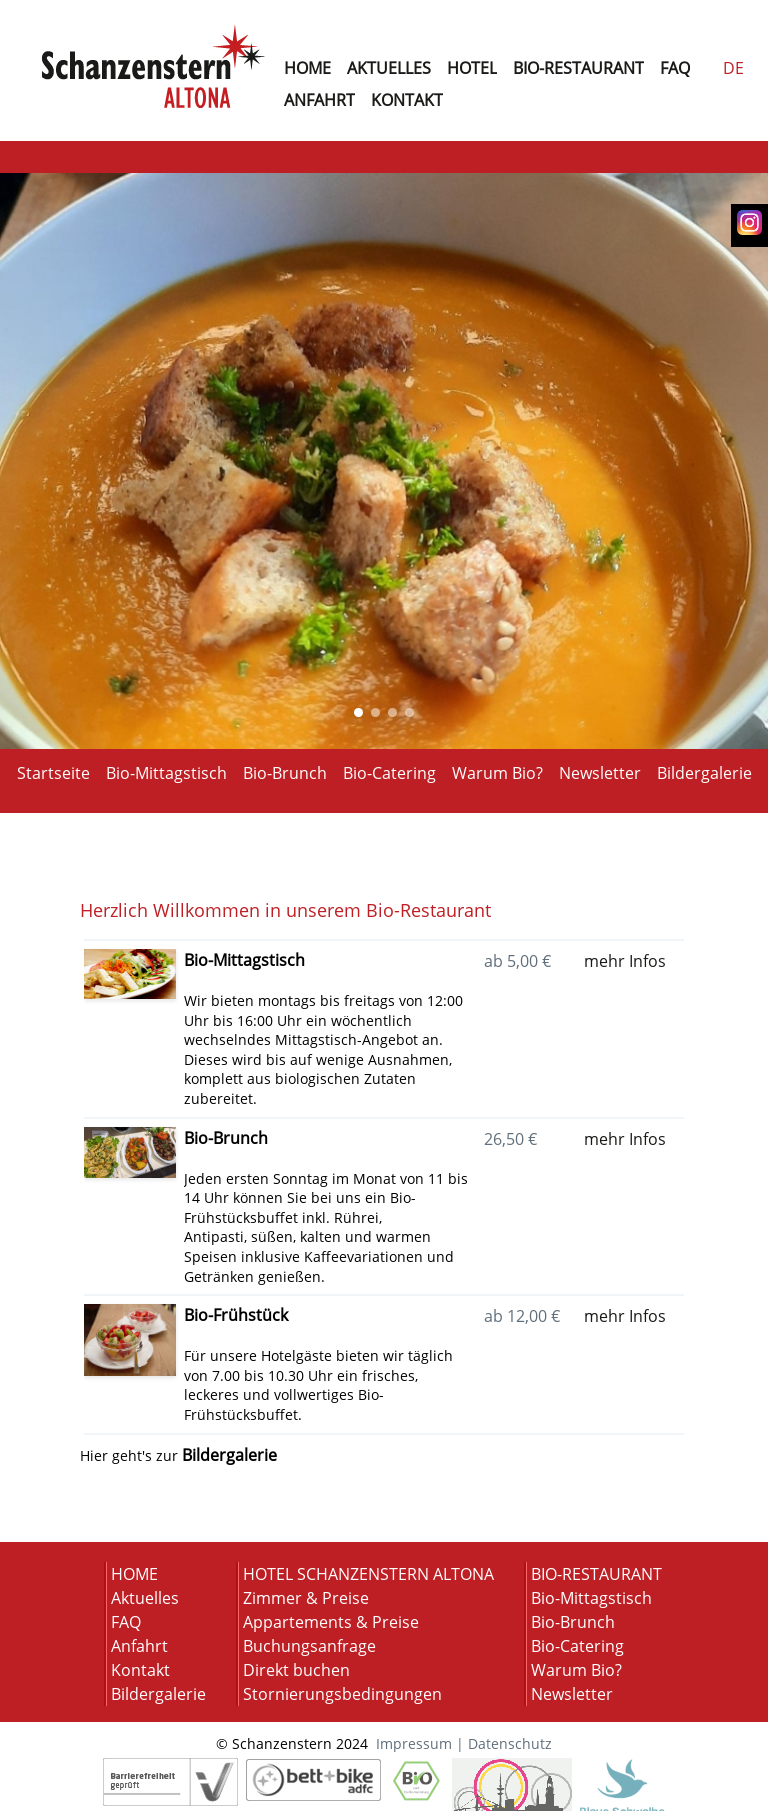 Image resolution: width=768 pixels, height=1811 pixels. Describe the element at coordinates (407, 100) in the screenshot. I see `KONTAKT` at that location.